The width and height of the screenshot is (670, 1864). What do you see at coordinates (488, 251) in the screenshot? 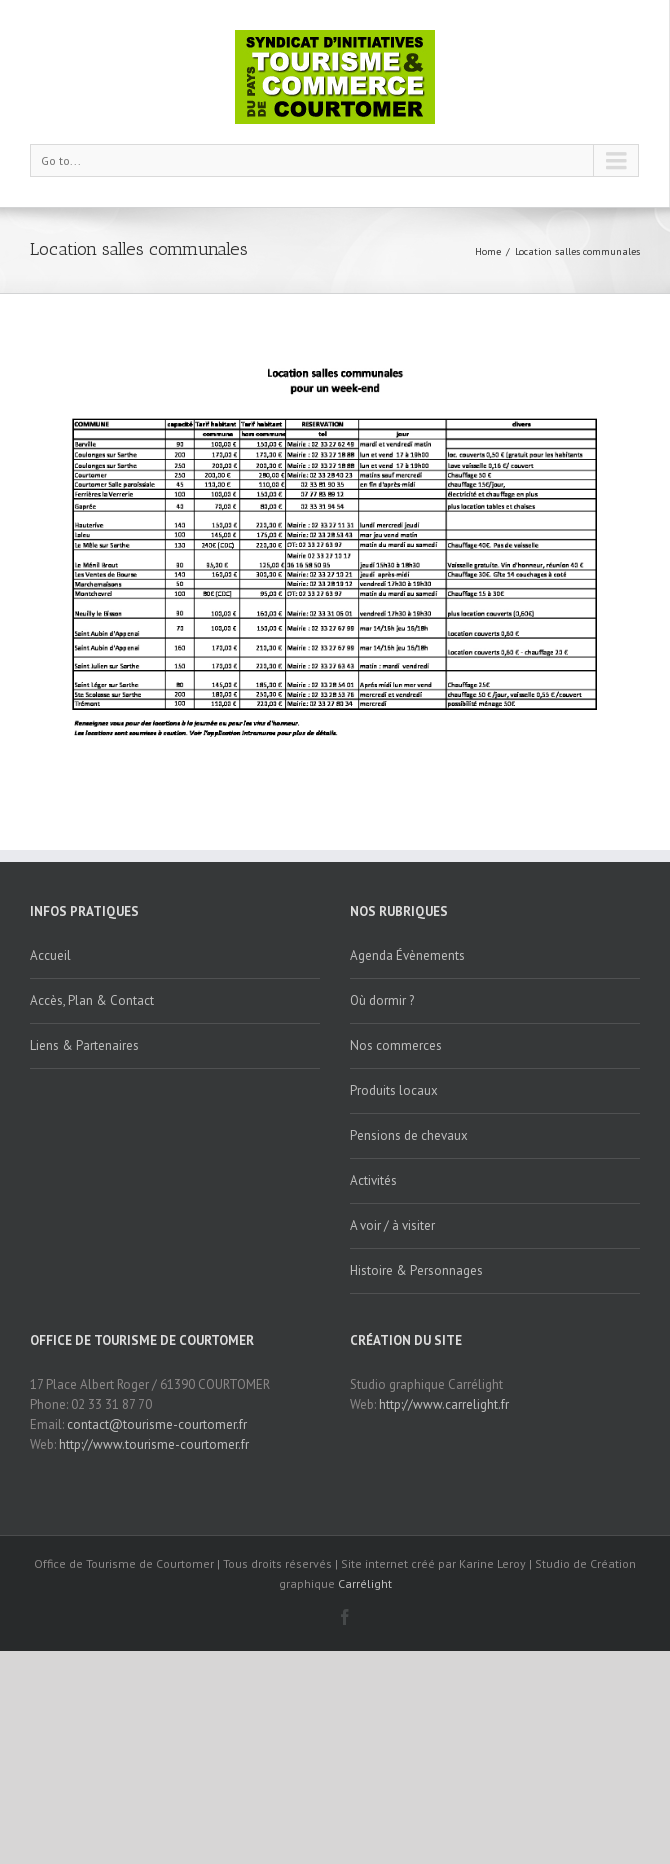
I see `Home` at bounding box center [488, 251].